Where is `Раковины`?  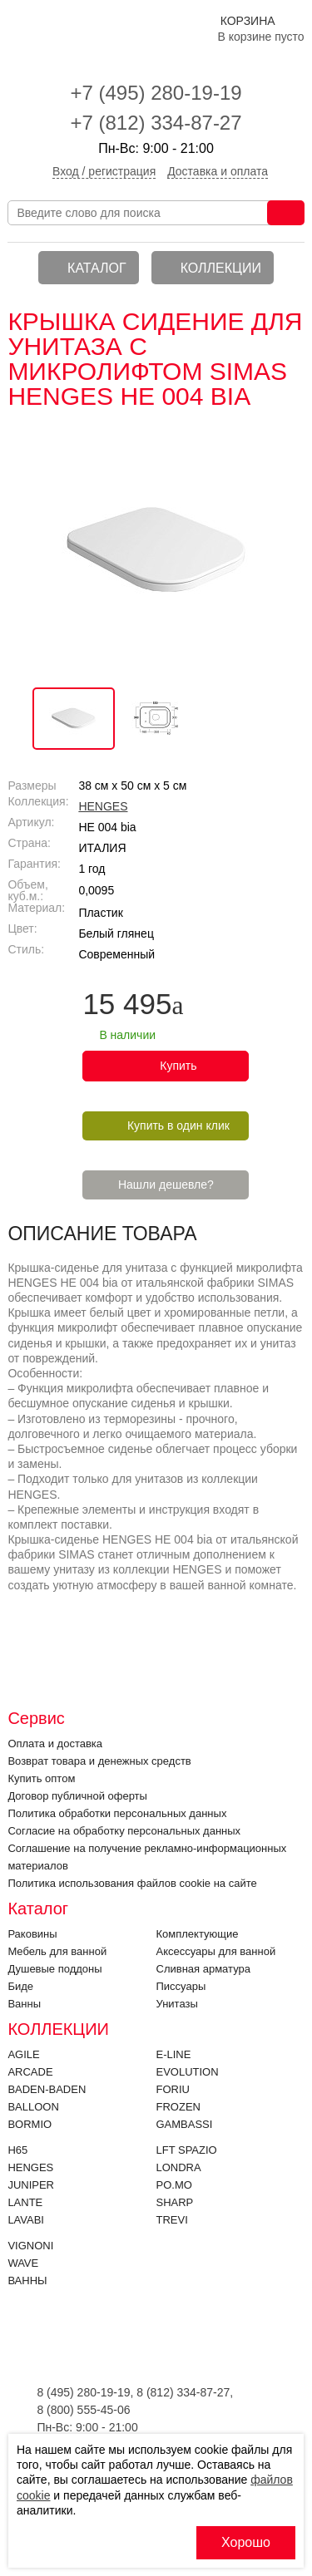
Раковины is located at coordinates (32, 1934).